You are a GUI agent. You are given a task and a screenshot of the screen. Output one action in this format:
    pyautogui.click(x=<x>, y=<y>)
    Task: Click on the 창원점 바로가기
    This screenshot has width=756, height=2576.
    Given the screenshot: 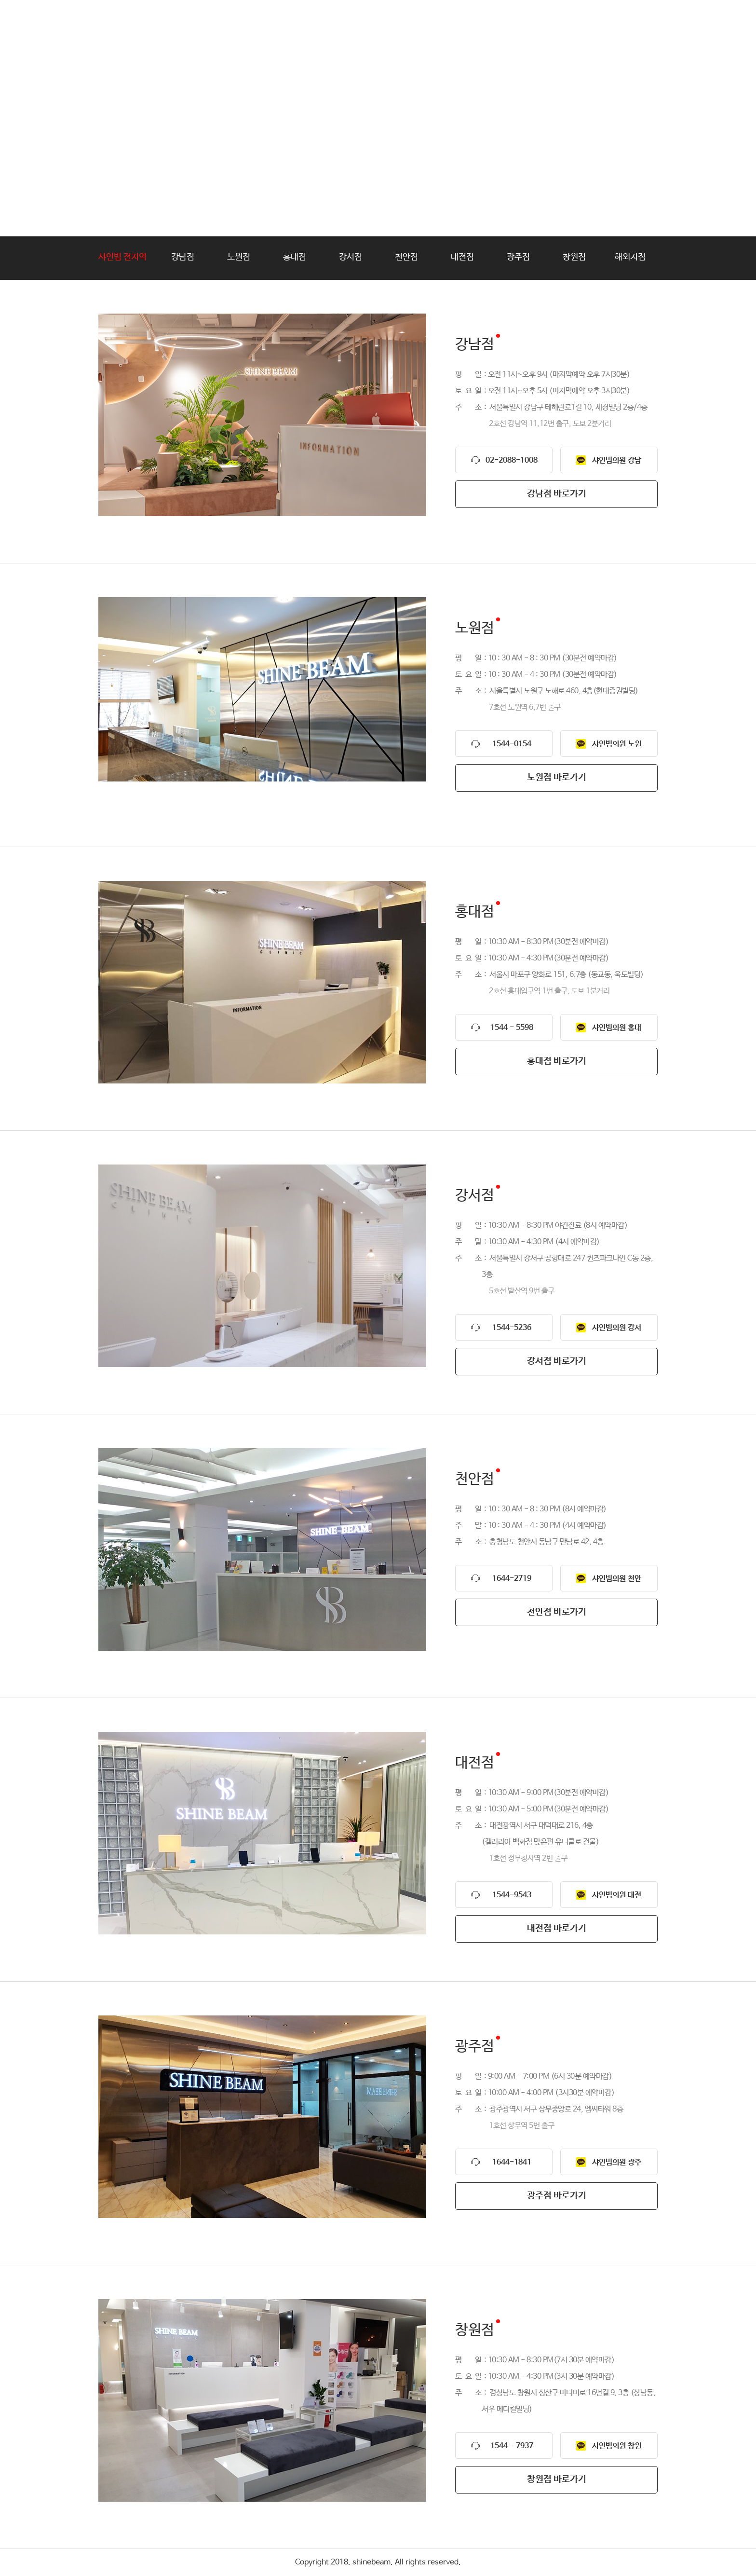 What is the action you would take?
    pyautogui.click(x=556, y=2479)
    